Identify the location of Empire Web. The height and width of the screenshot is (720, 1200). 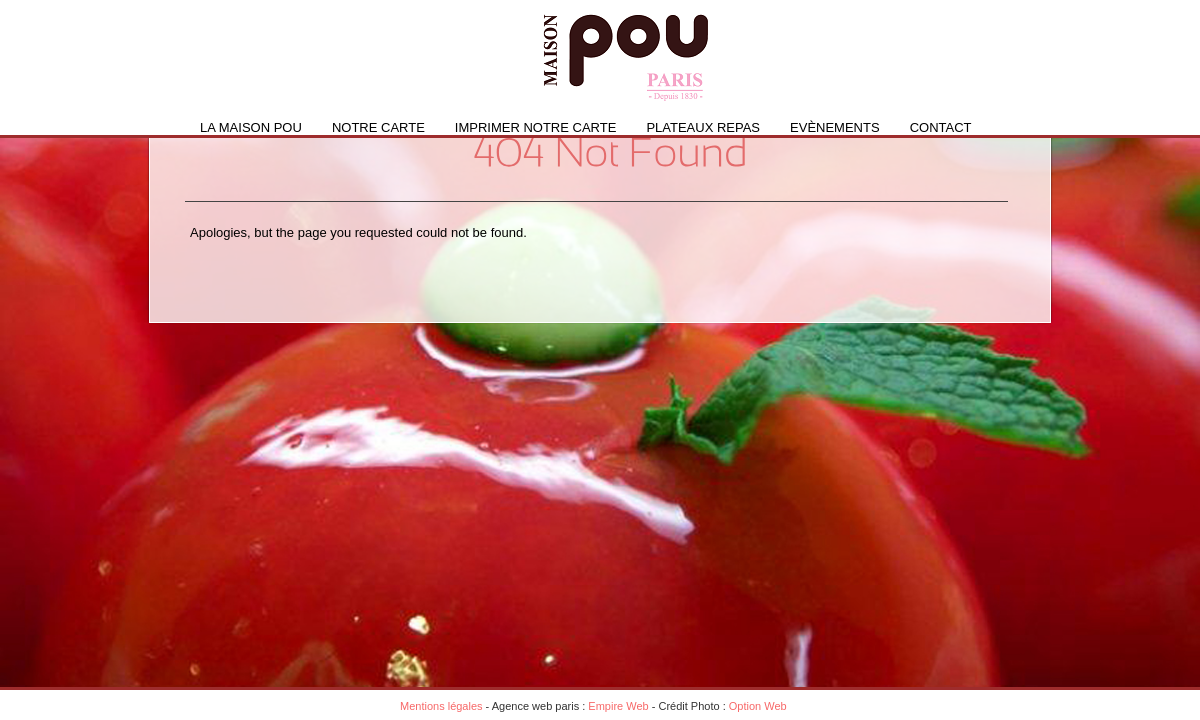
(618, 706).